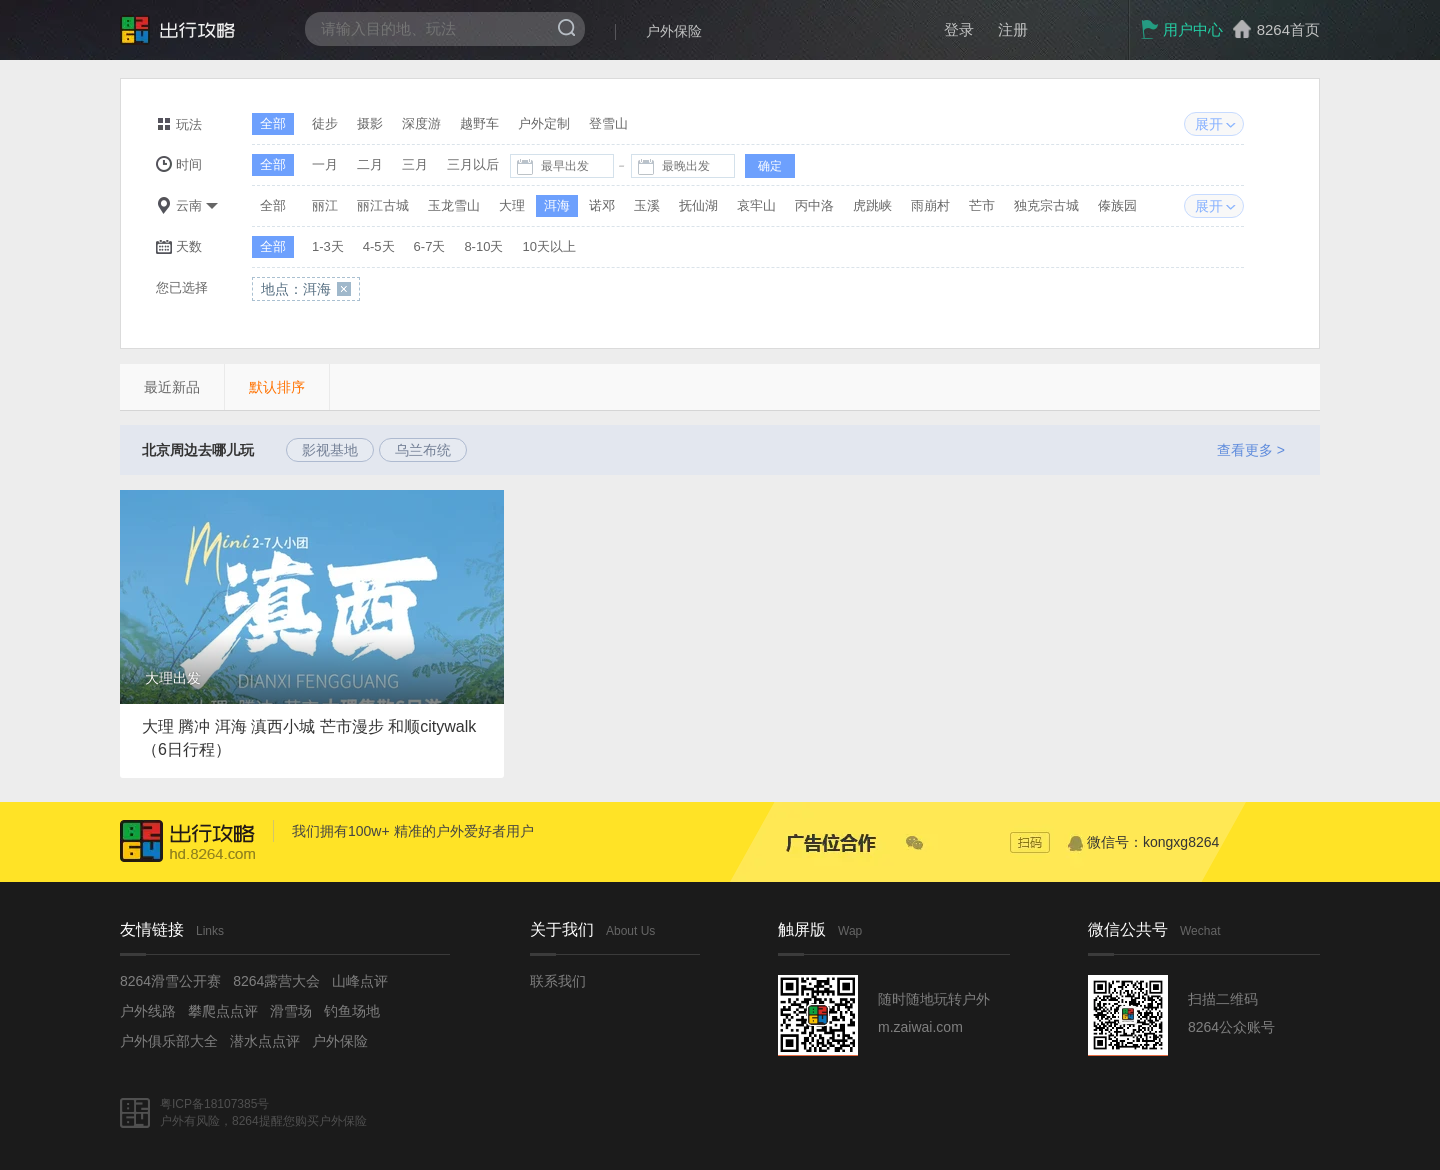 The image size is (1440, 1170). What do you see at coordinates (1181, 29) in the screenshot?
I see `用户中心` at bounding box center [1181, 29].